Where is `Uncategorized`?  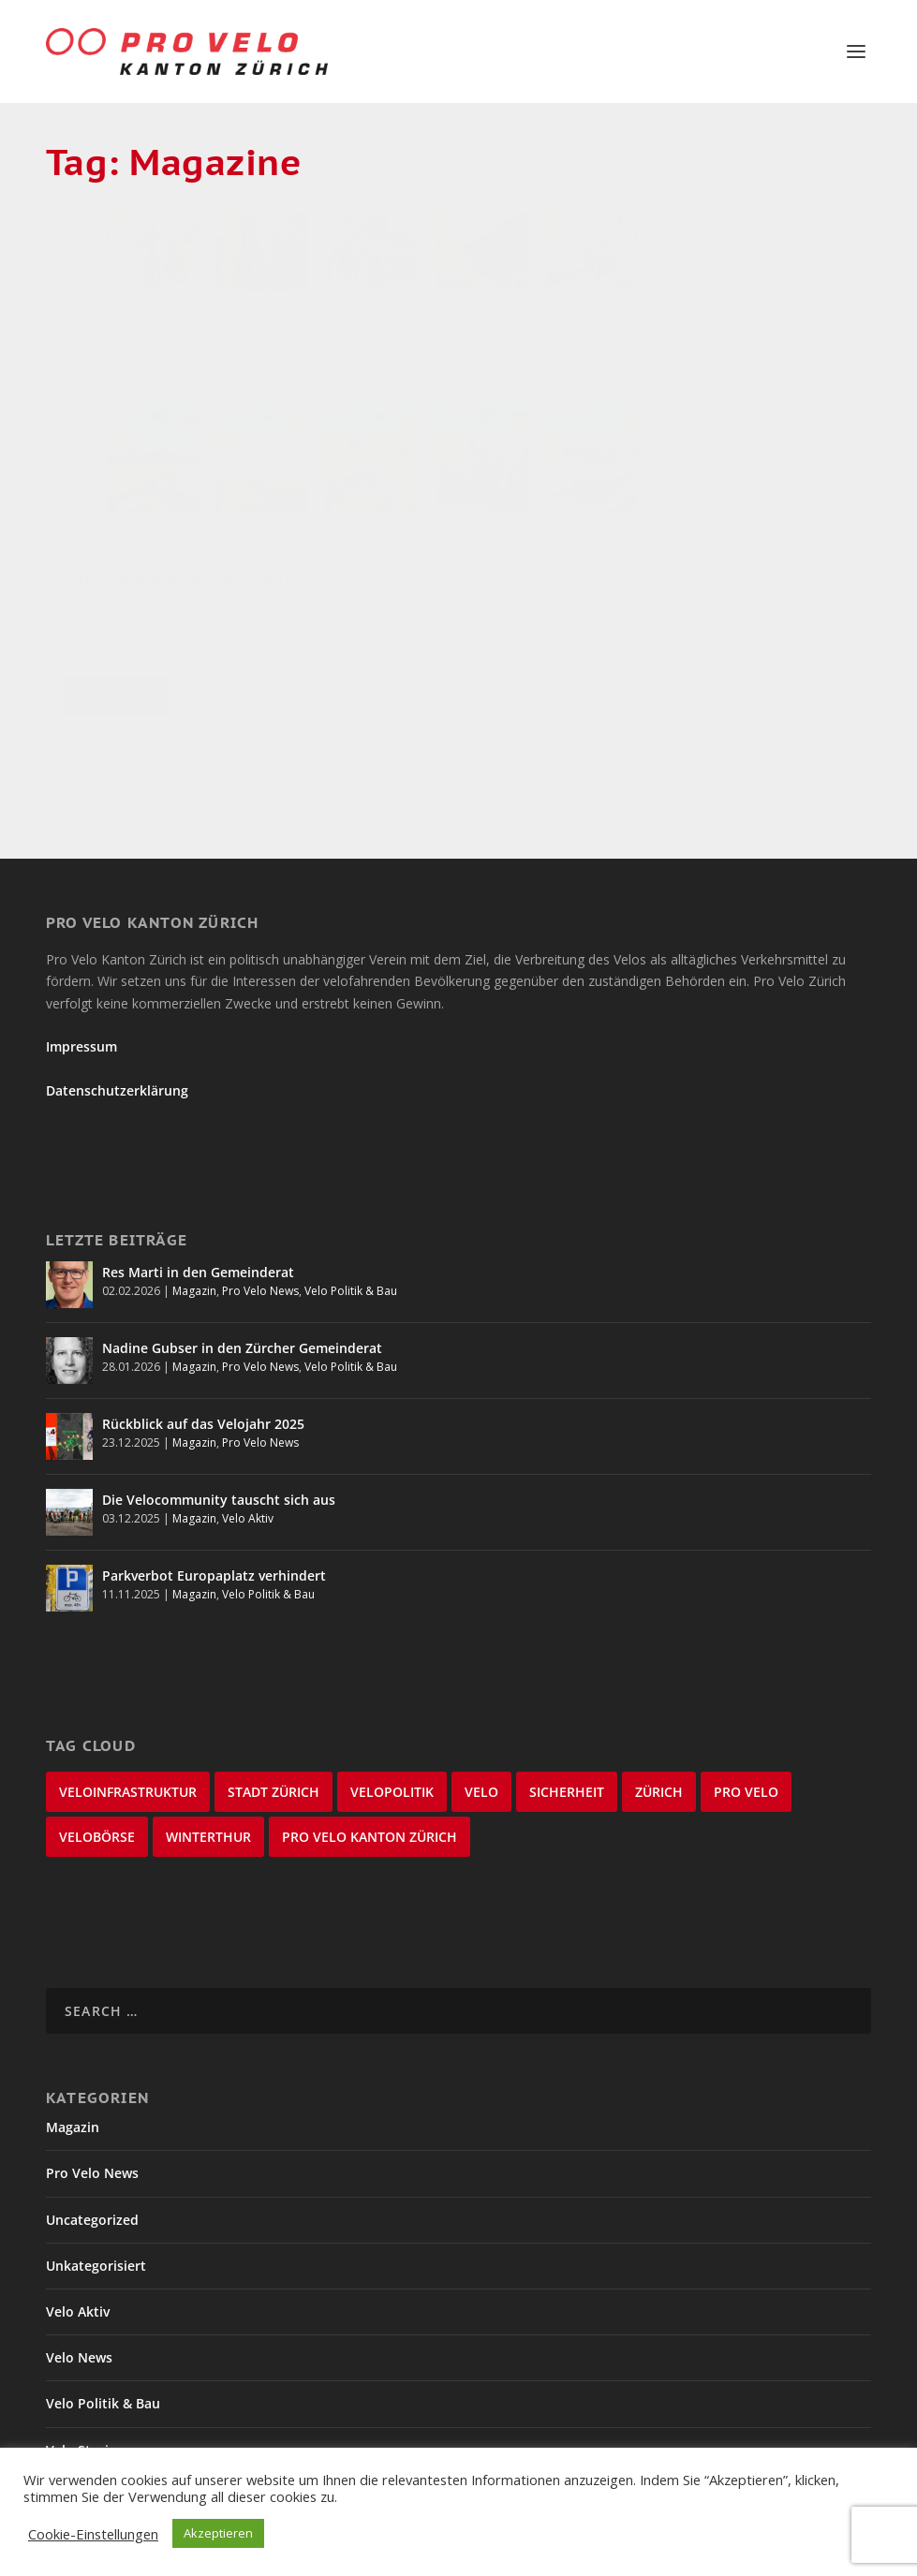
Uncategorized is located at coordinates (92, 2155).